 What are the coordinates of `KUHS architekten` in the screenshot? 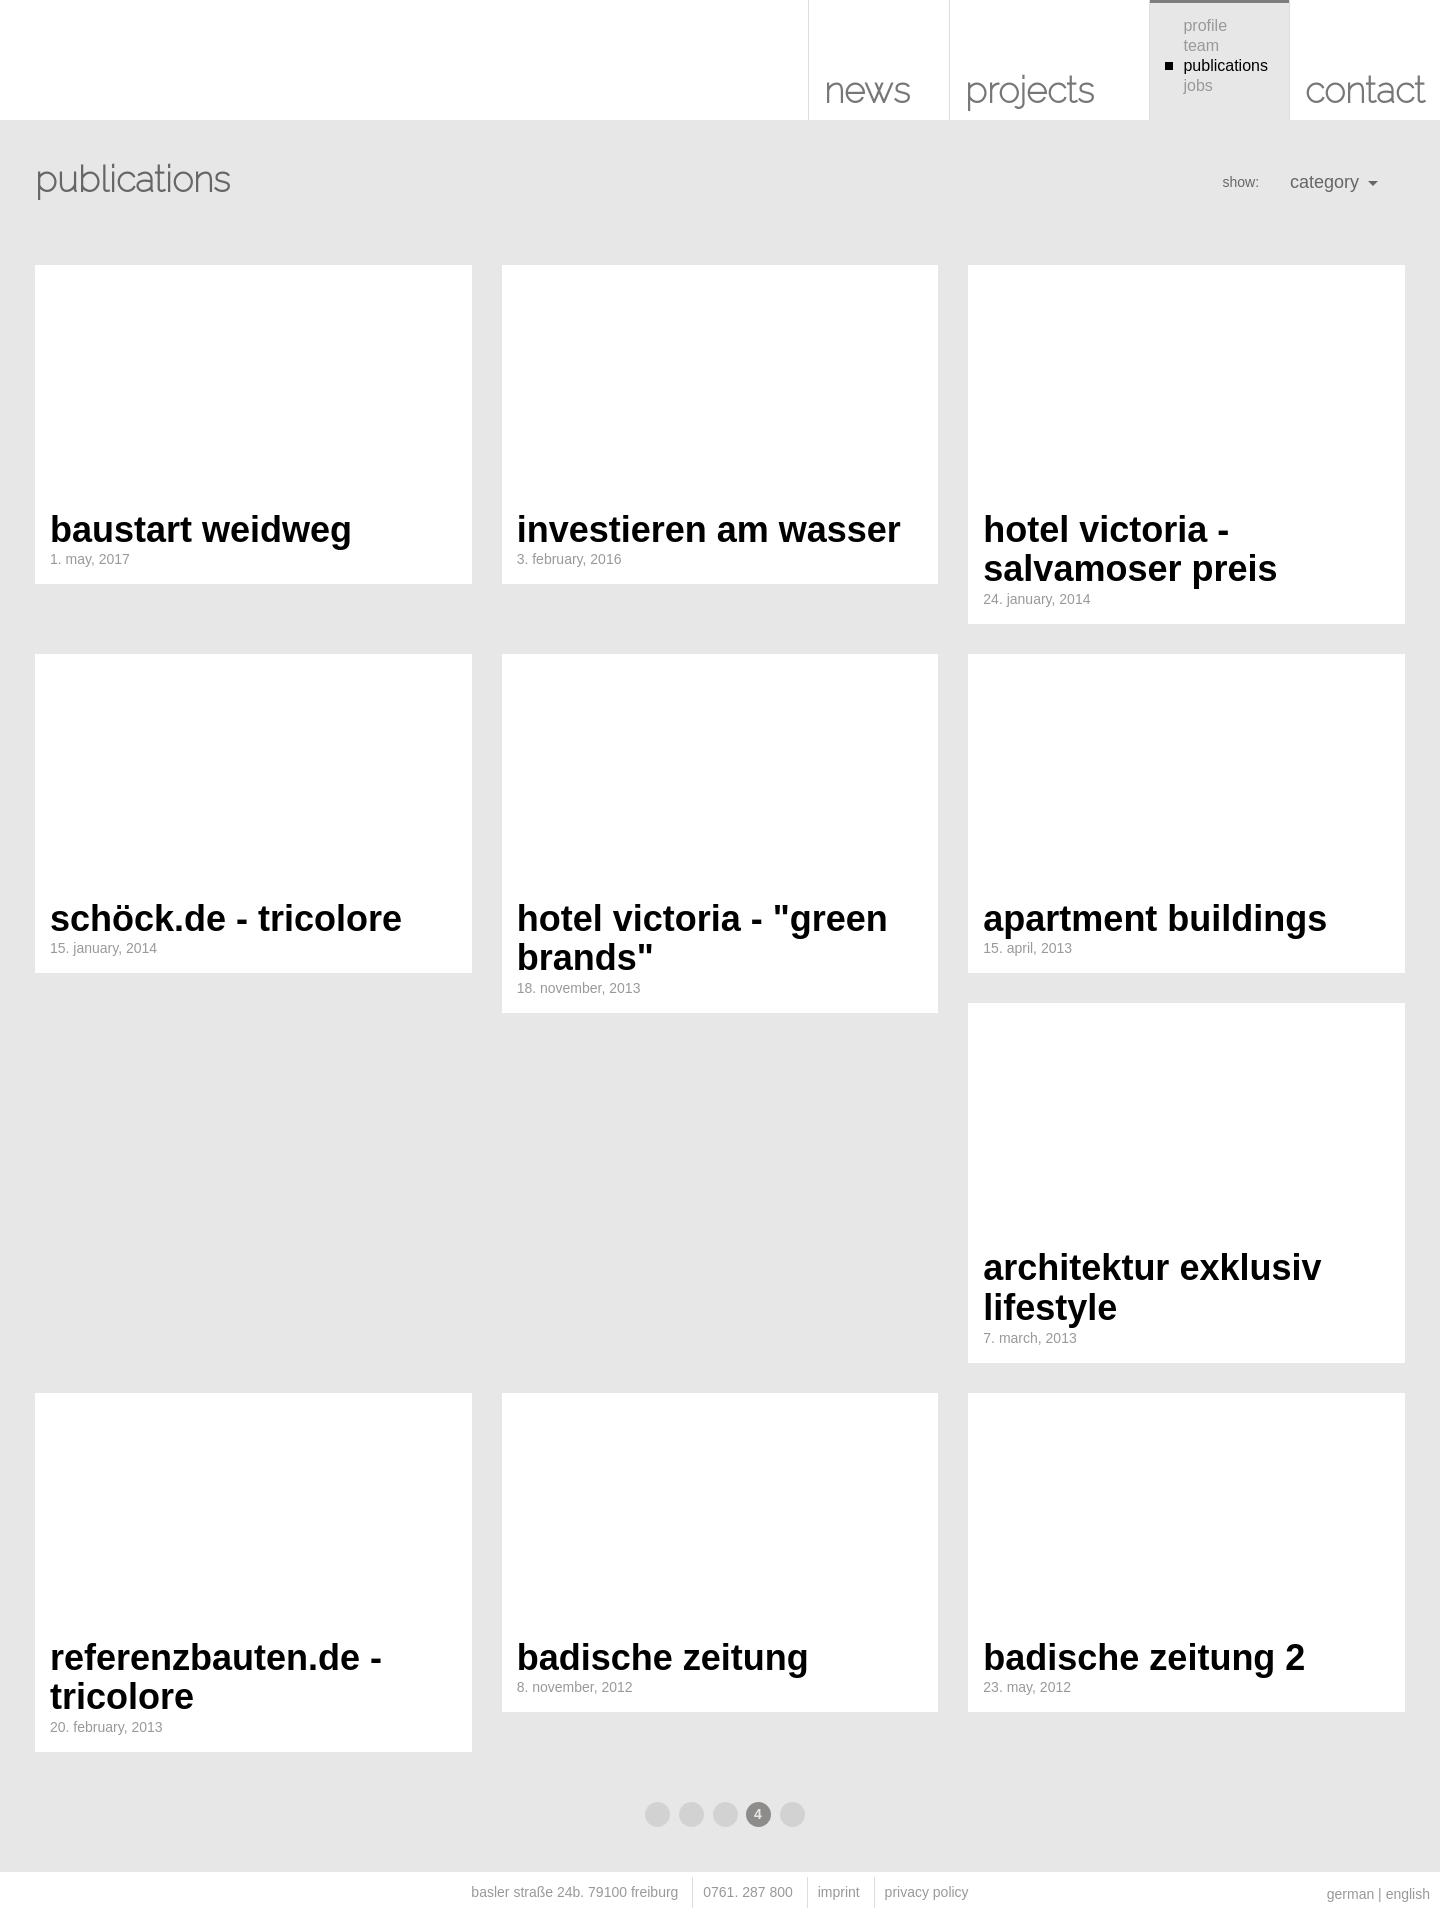 It's located at (50, 70).